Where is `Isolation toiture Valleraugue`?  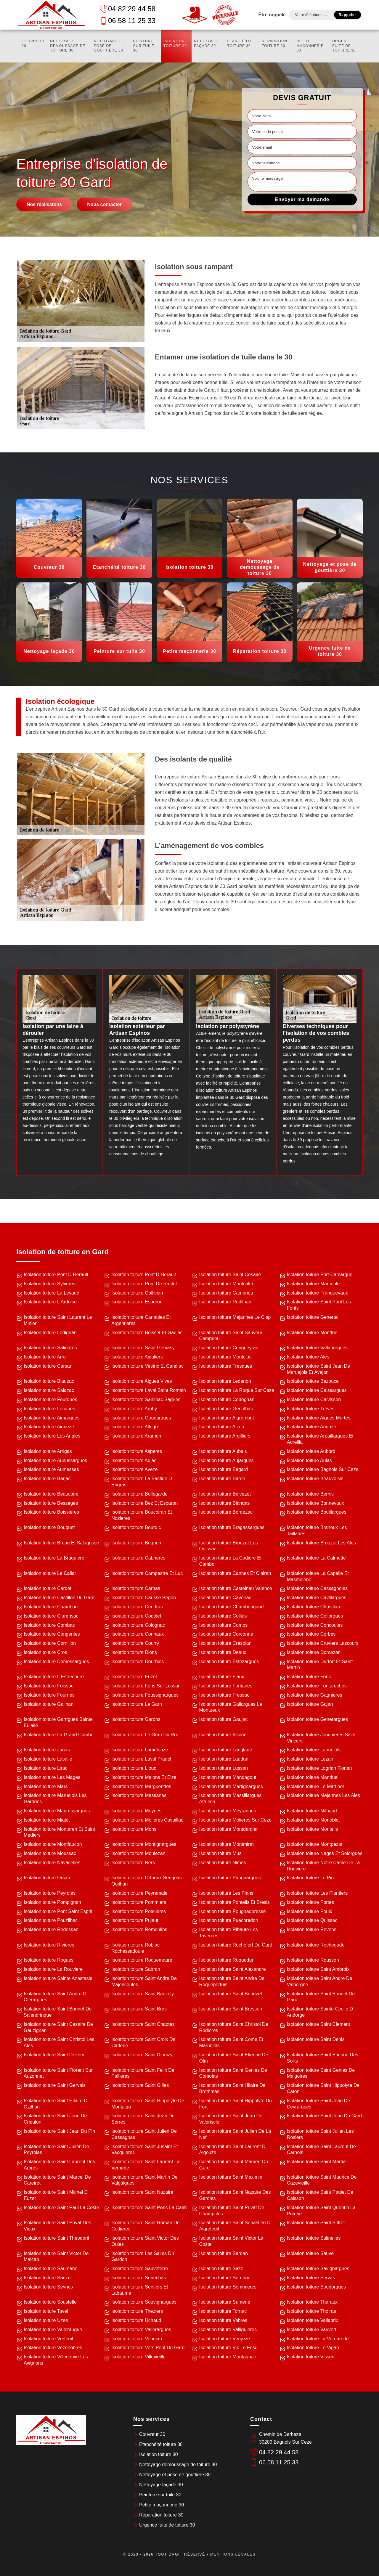
Isolation toiture Valleraugue is located at coordinates (53, 2329).